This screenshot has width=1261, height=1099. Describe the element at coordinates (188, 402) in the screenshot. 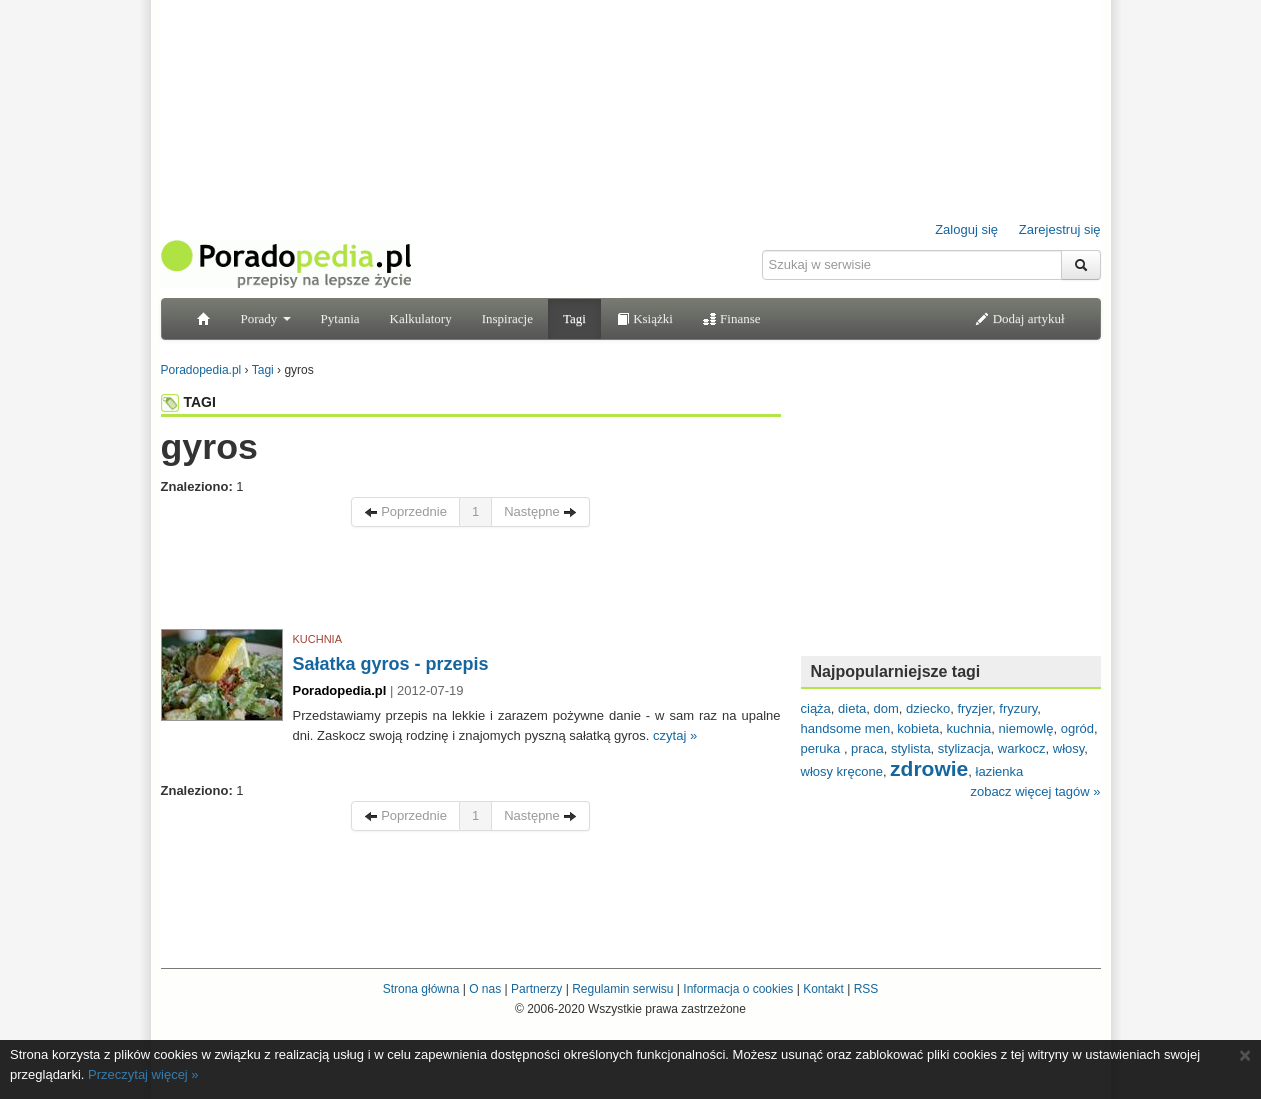

I see `TAGI` at that location.